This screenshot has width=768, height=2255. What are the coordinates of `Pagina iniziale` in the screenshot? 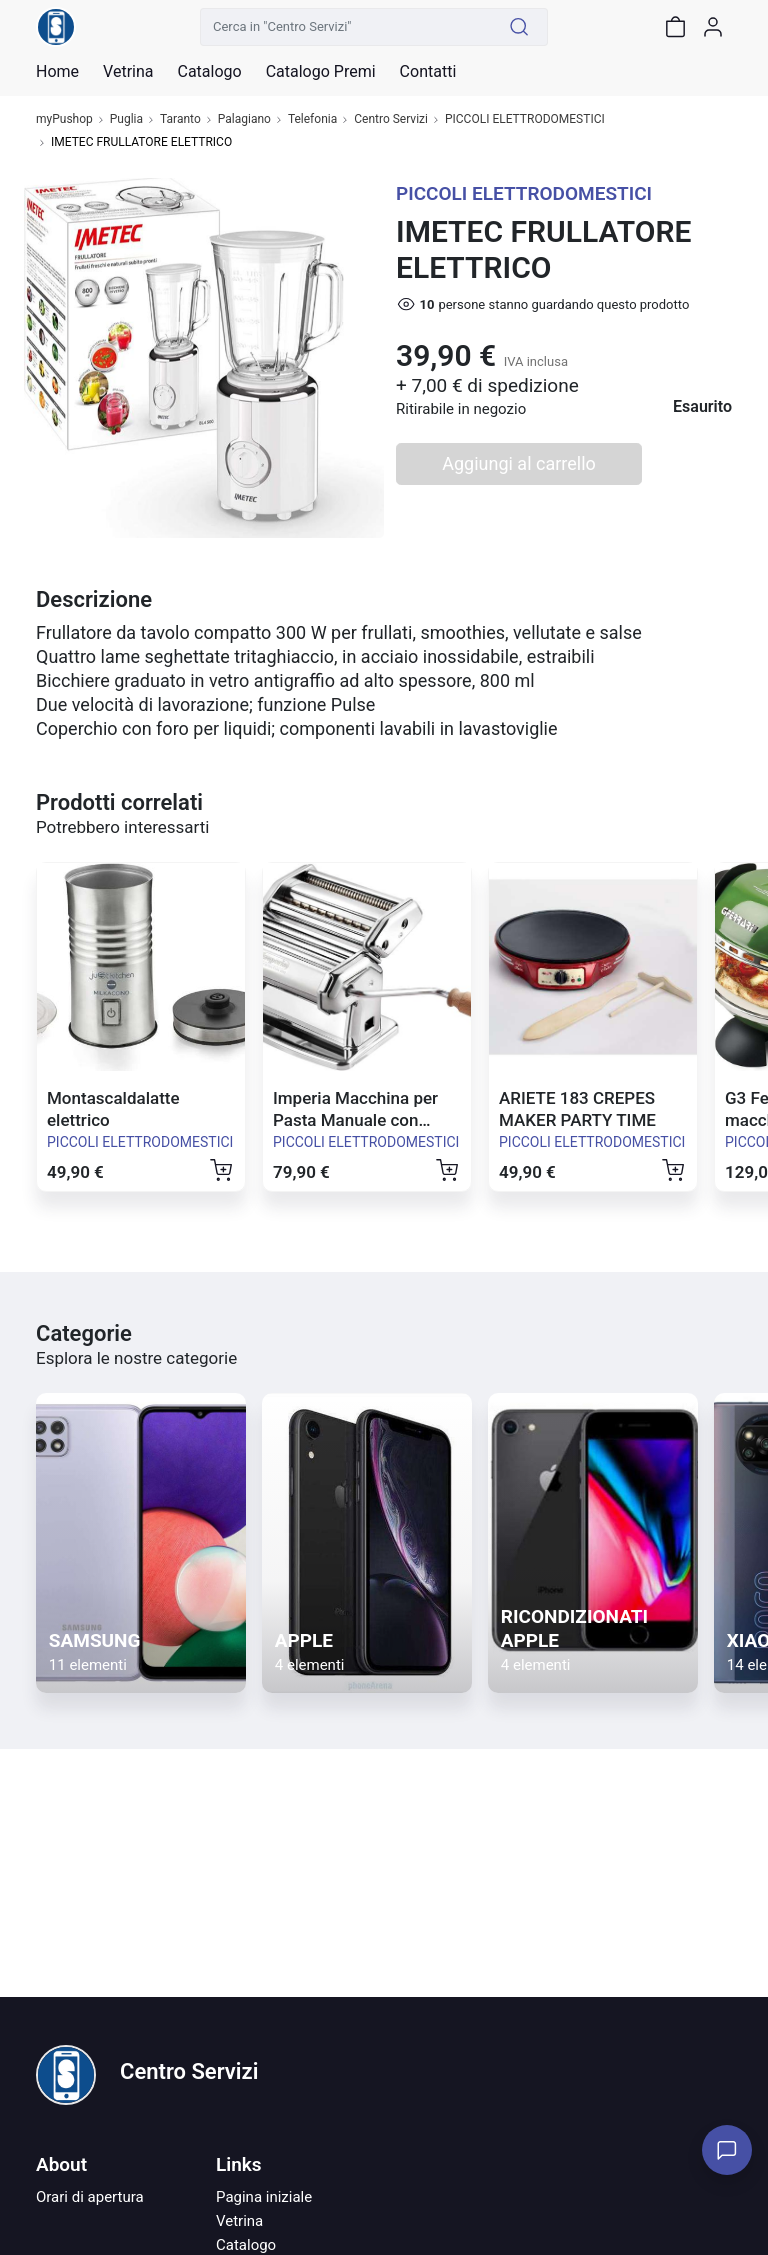 It's located at (264, 2197).